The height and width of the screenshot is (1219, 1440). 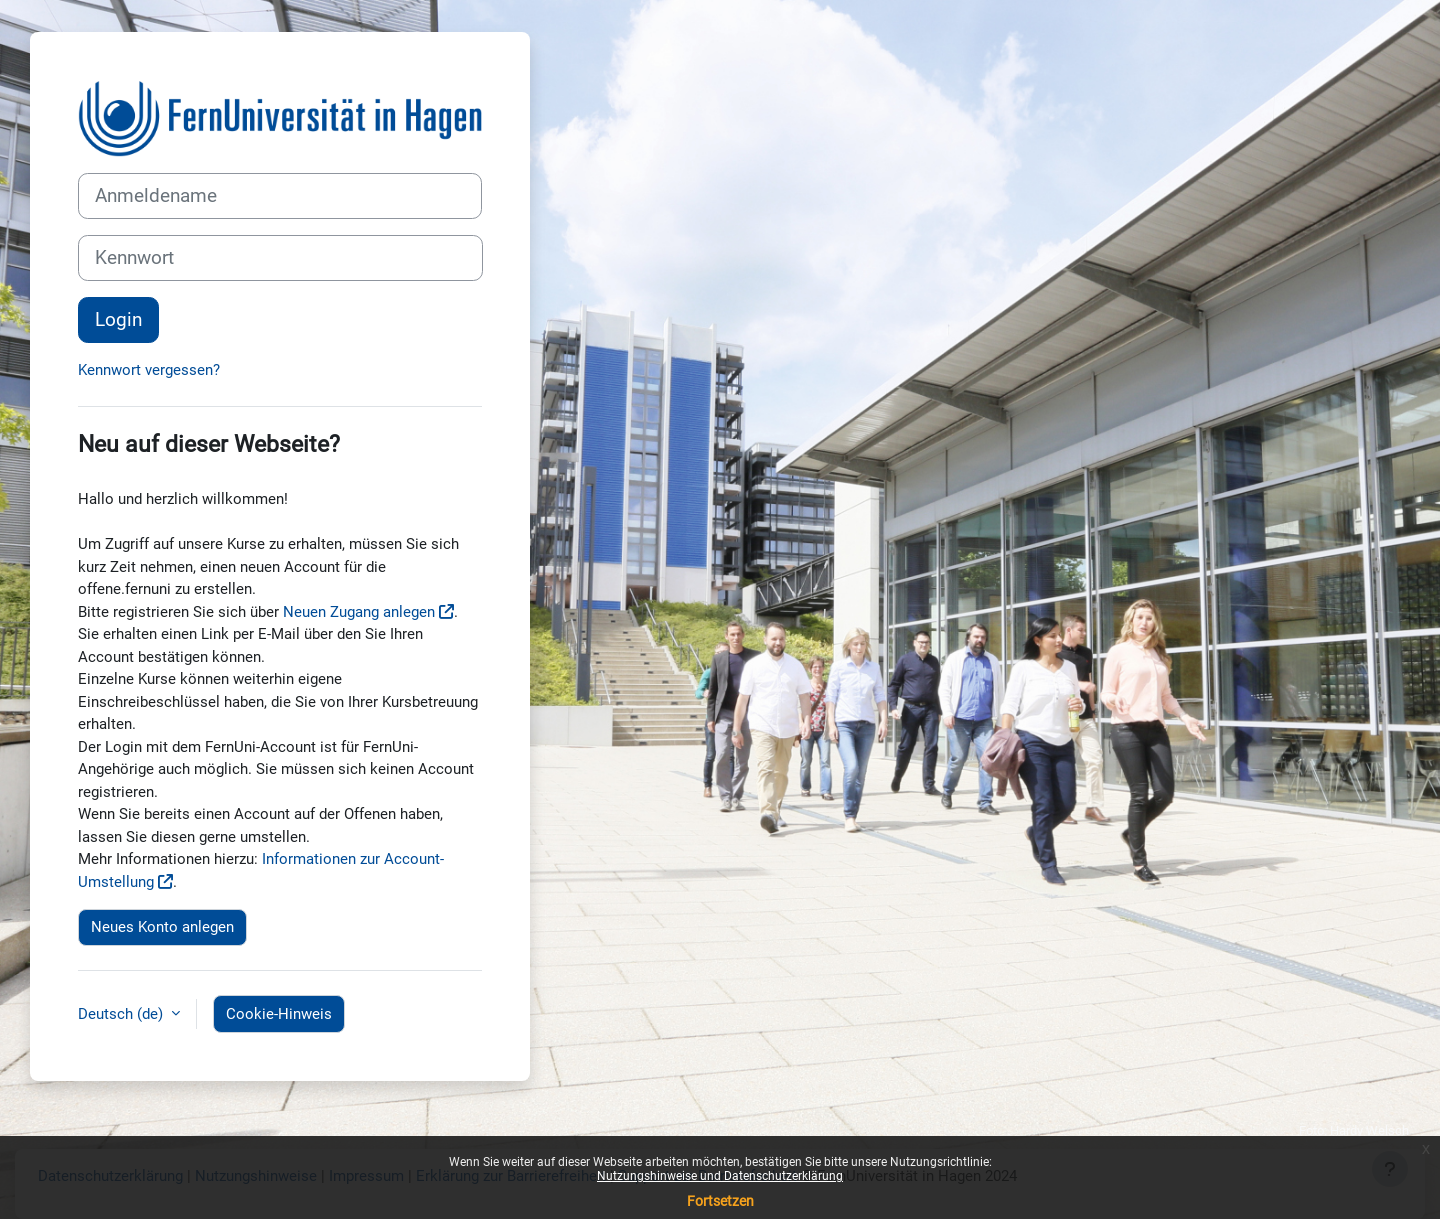 I want to click on Fortsetzen, so click(x=720, y=1201).